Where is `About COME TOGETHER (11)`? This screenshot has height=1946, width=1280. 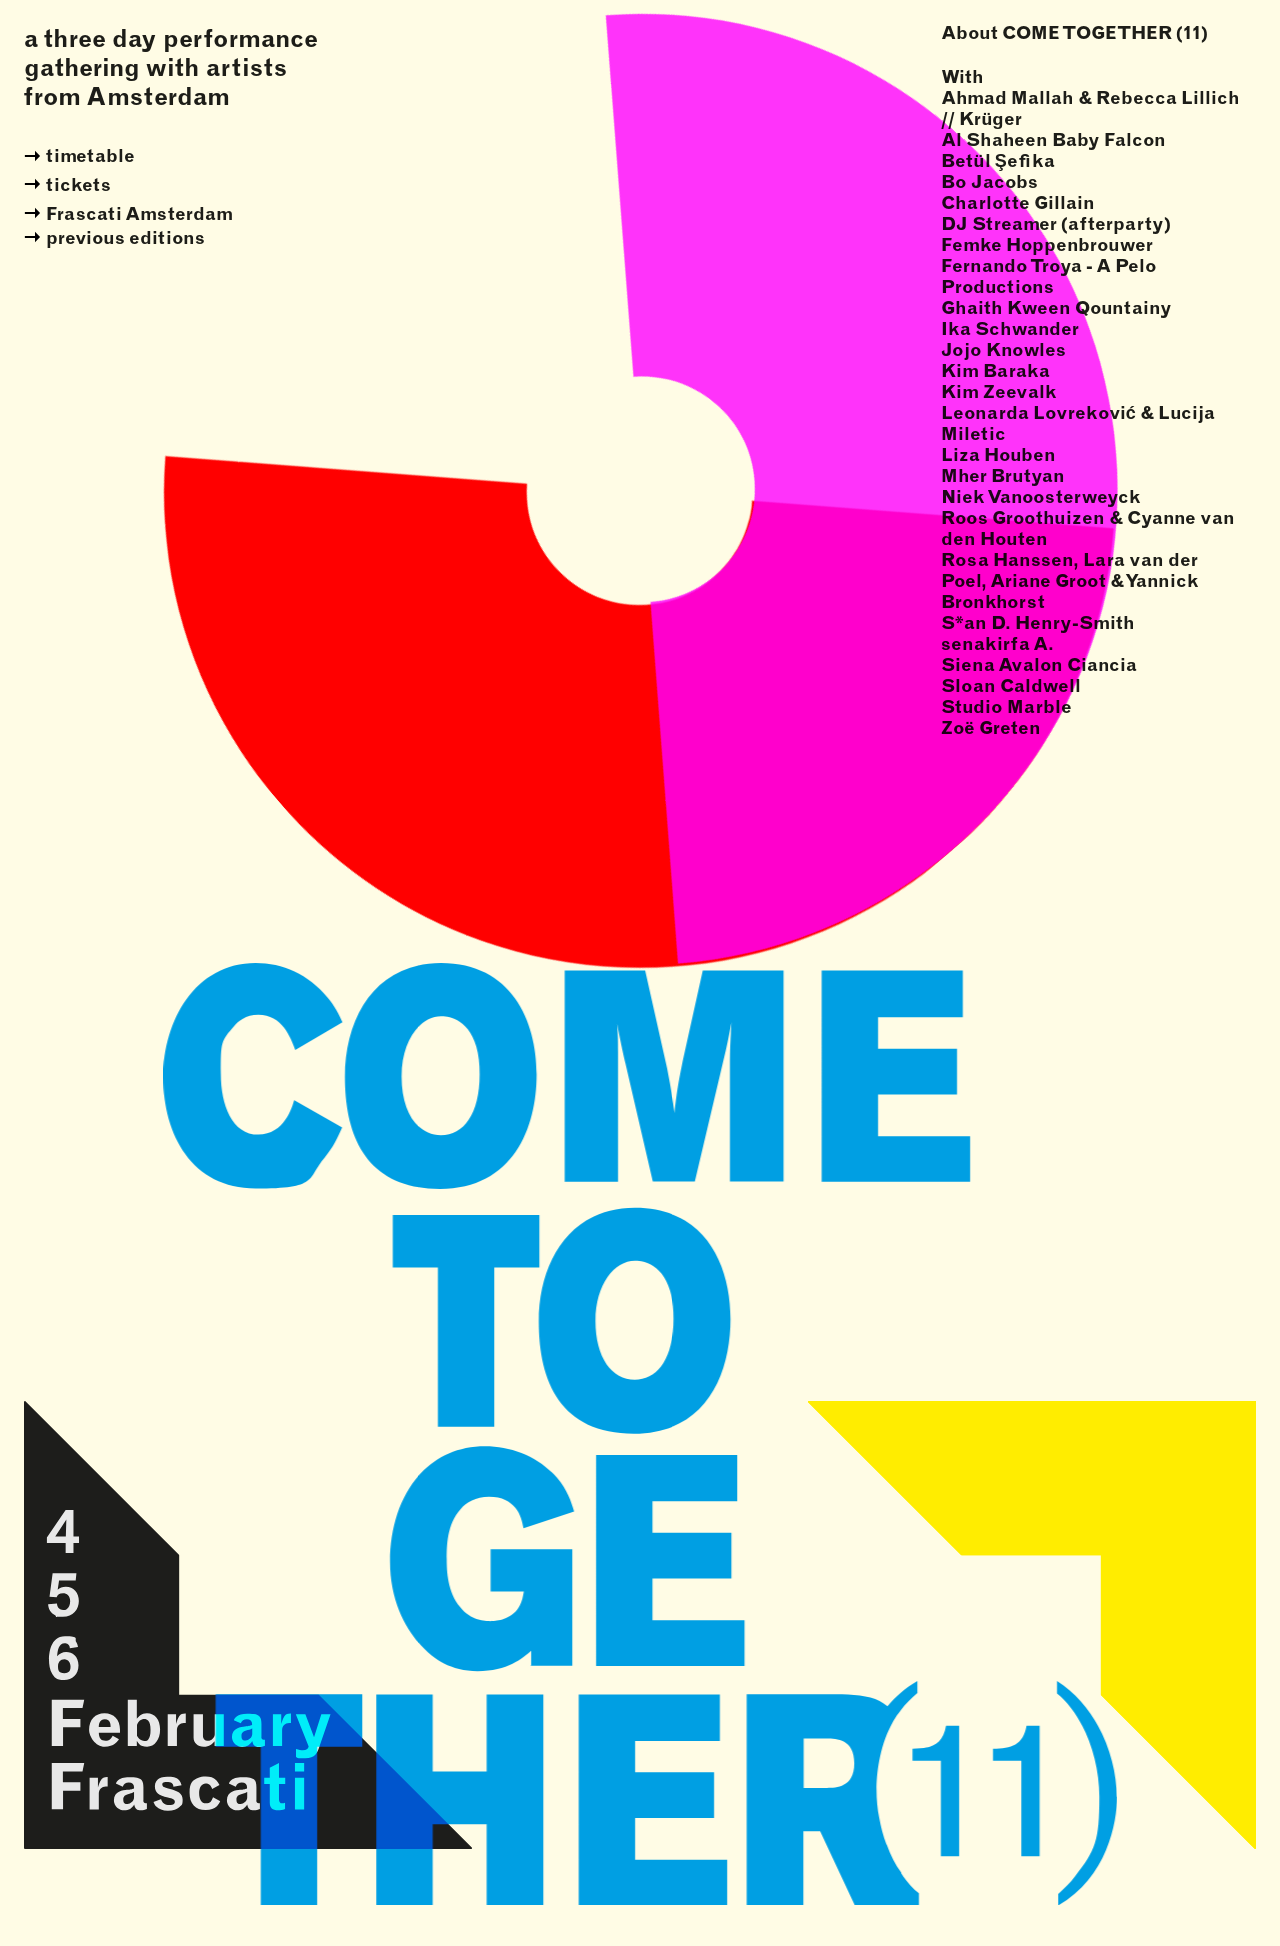 About COME TOGETHER (11) is located at coordinates (1074, 32).